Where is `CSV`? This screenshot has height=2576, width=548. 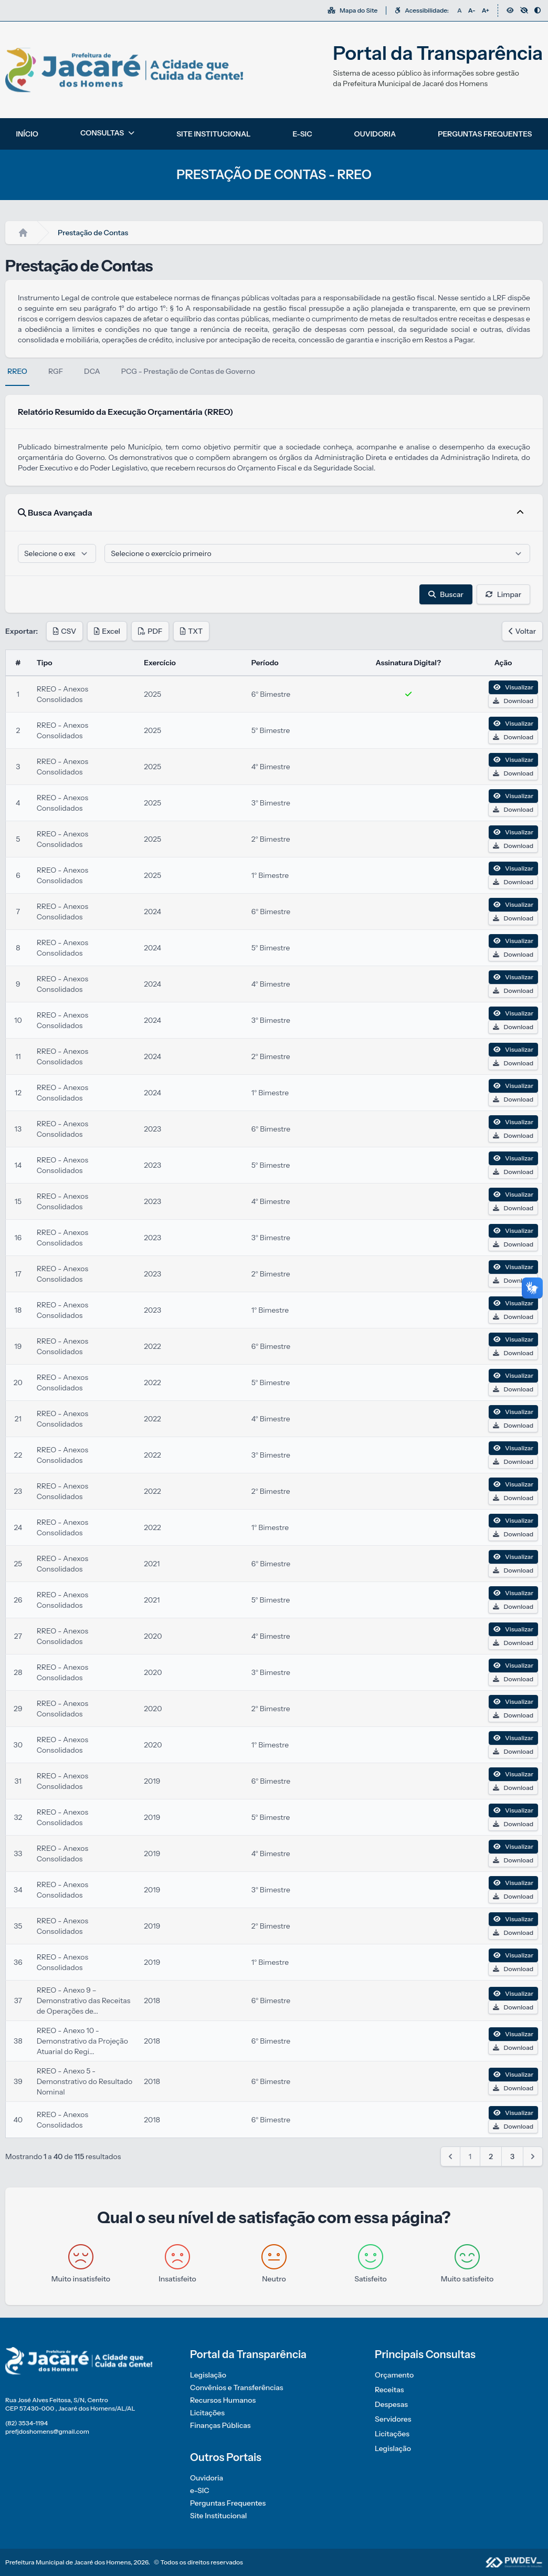 CSV is located at coordinates (64, 631).